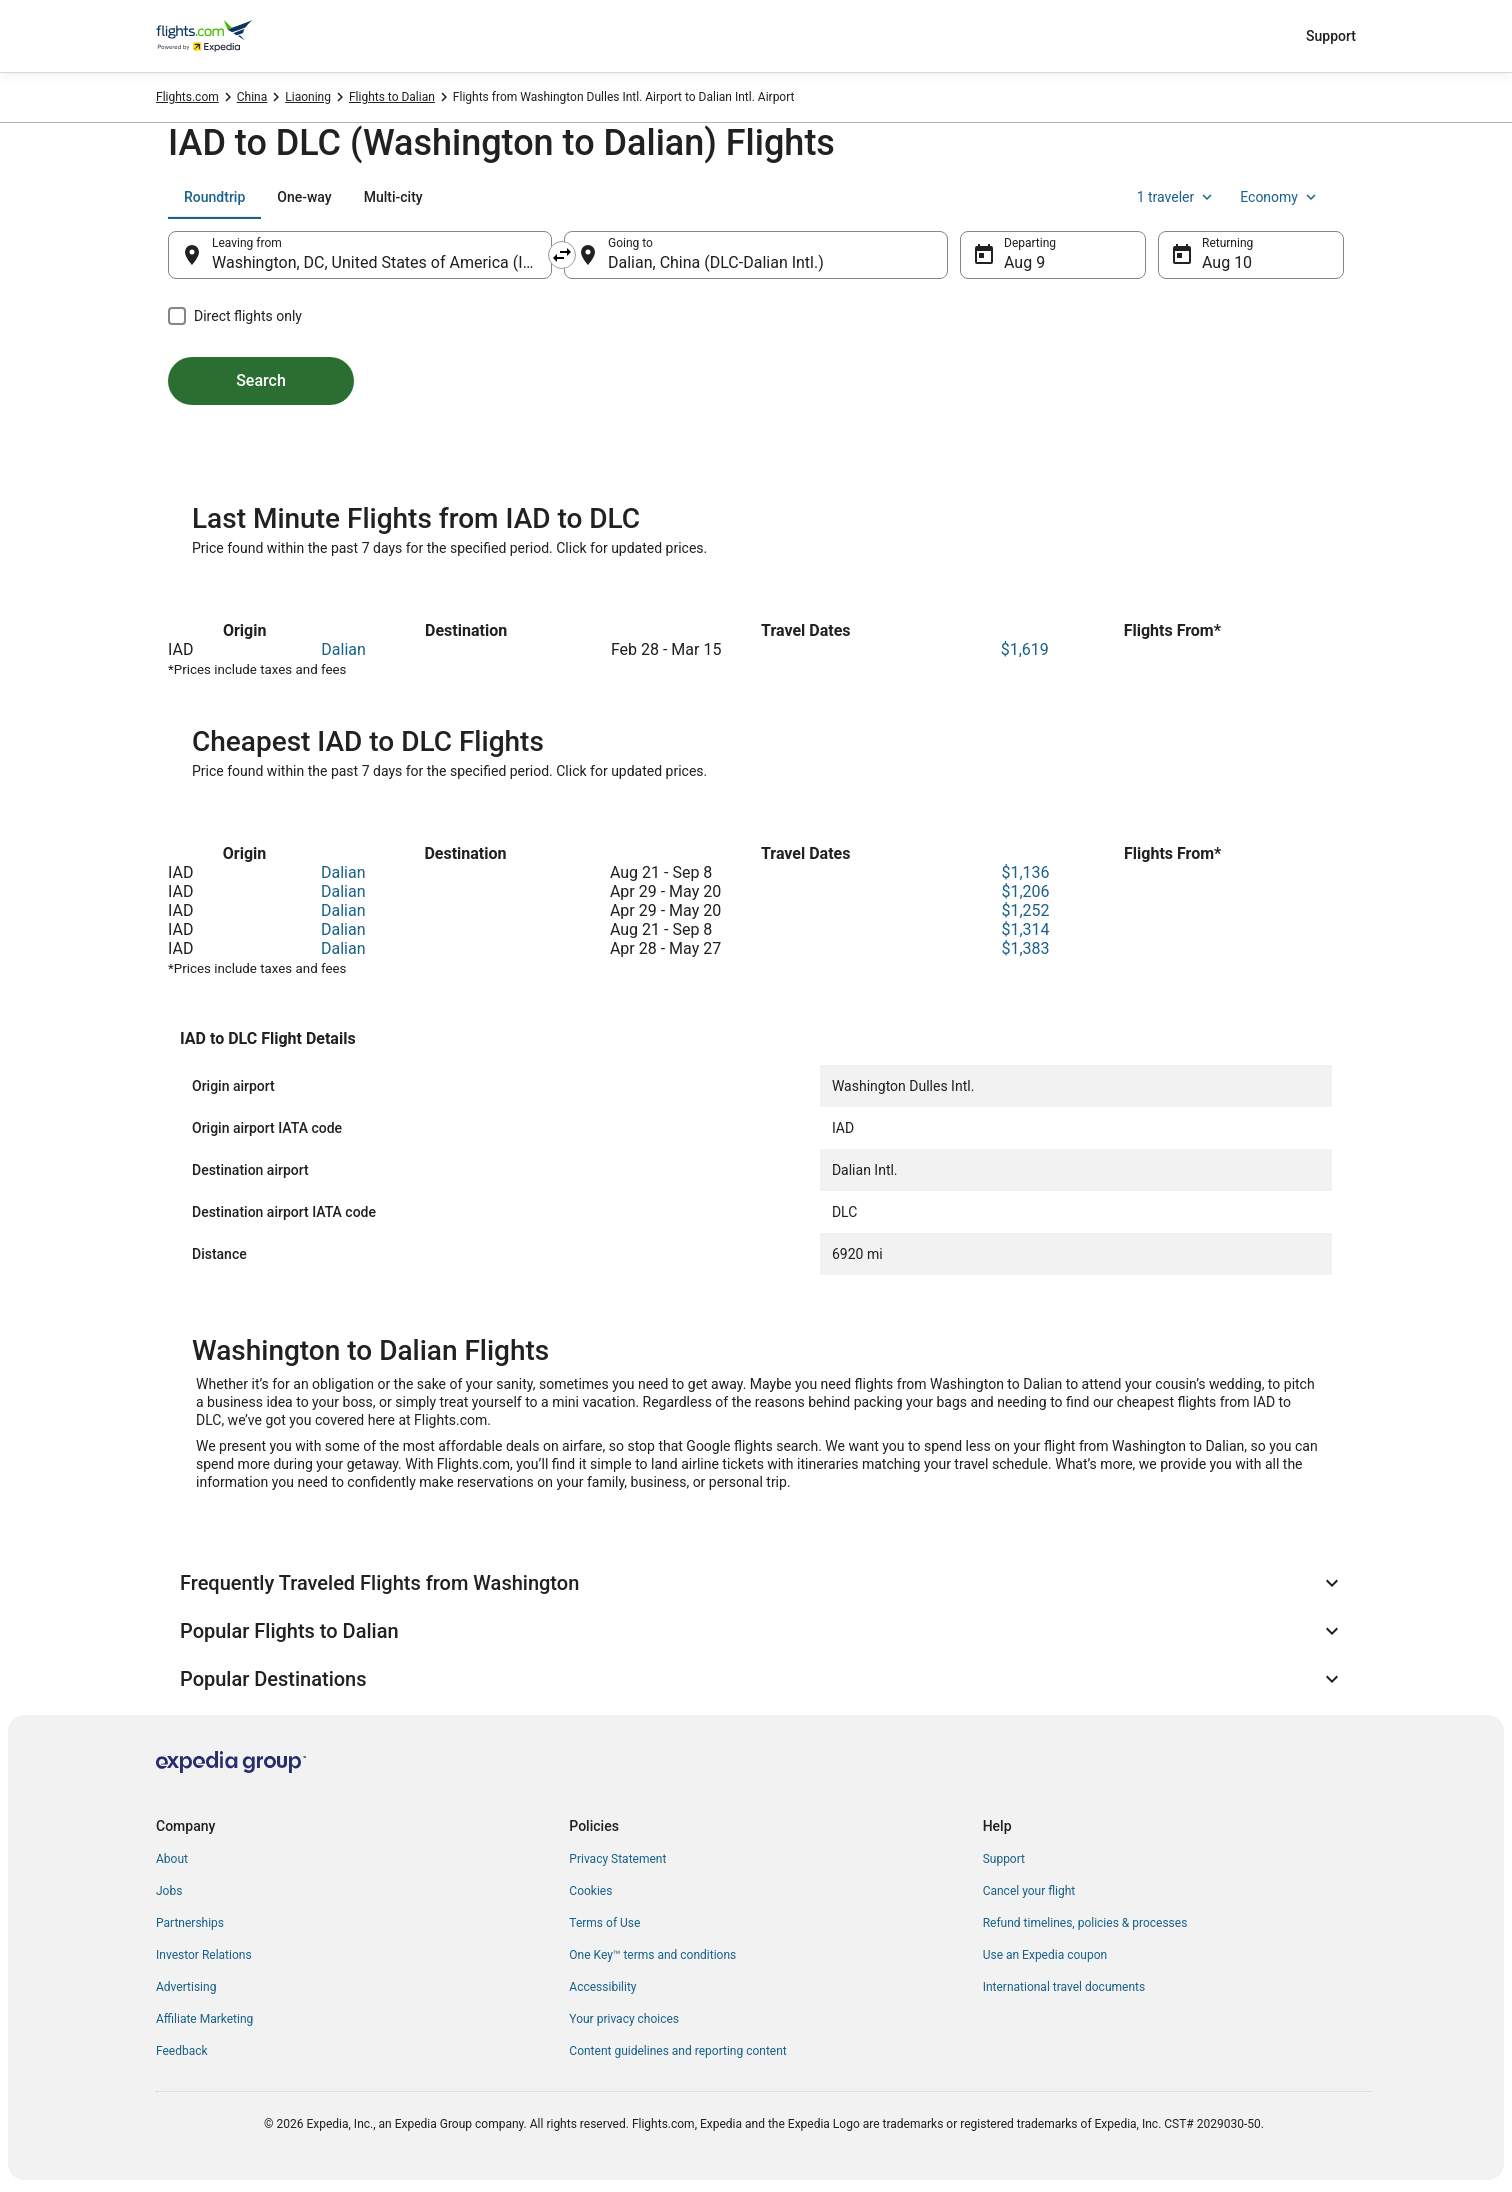 The image size is (1512, 2192). Describe the element at coordinates (1045, 1955) in the screenshot. I see `Use an Expedia coupon [link]` at that location.